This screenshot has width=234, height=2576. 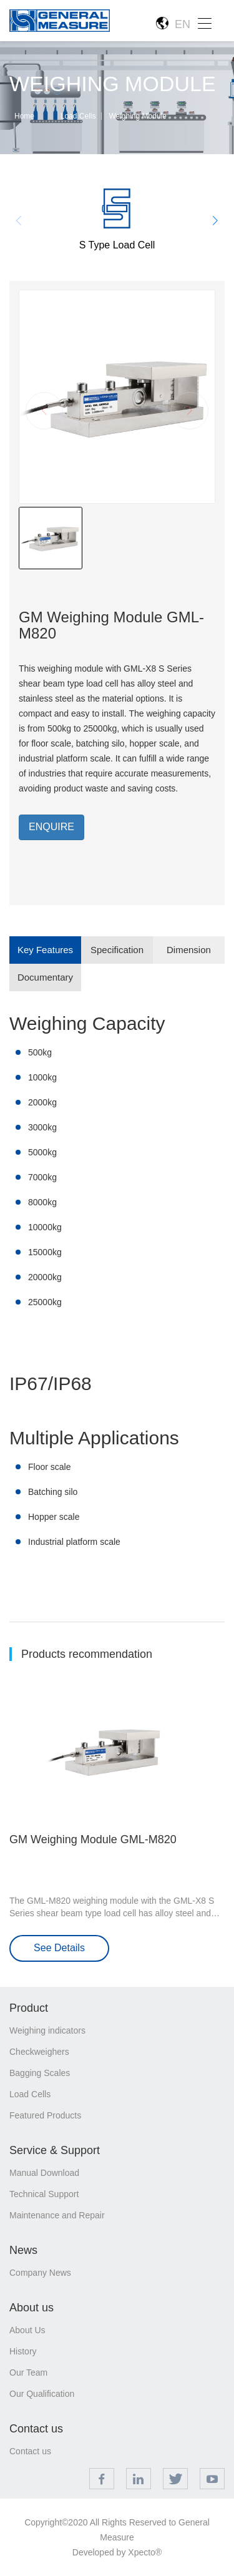 What do you see at coordinates (138, 116) in the screenshot?
I see `Weighing Module` at bounding box center [138, 116].